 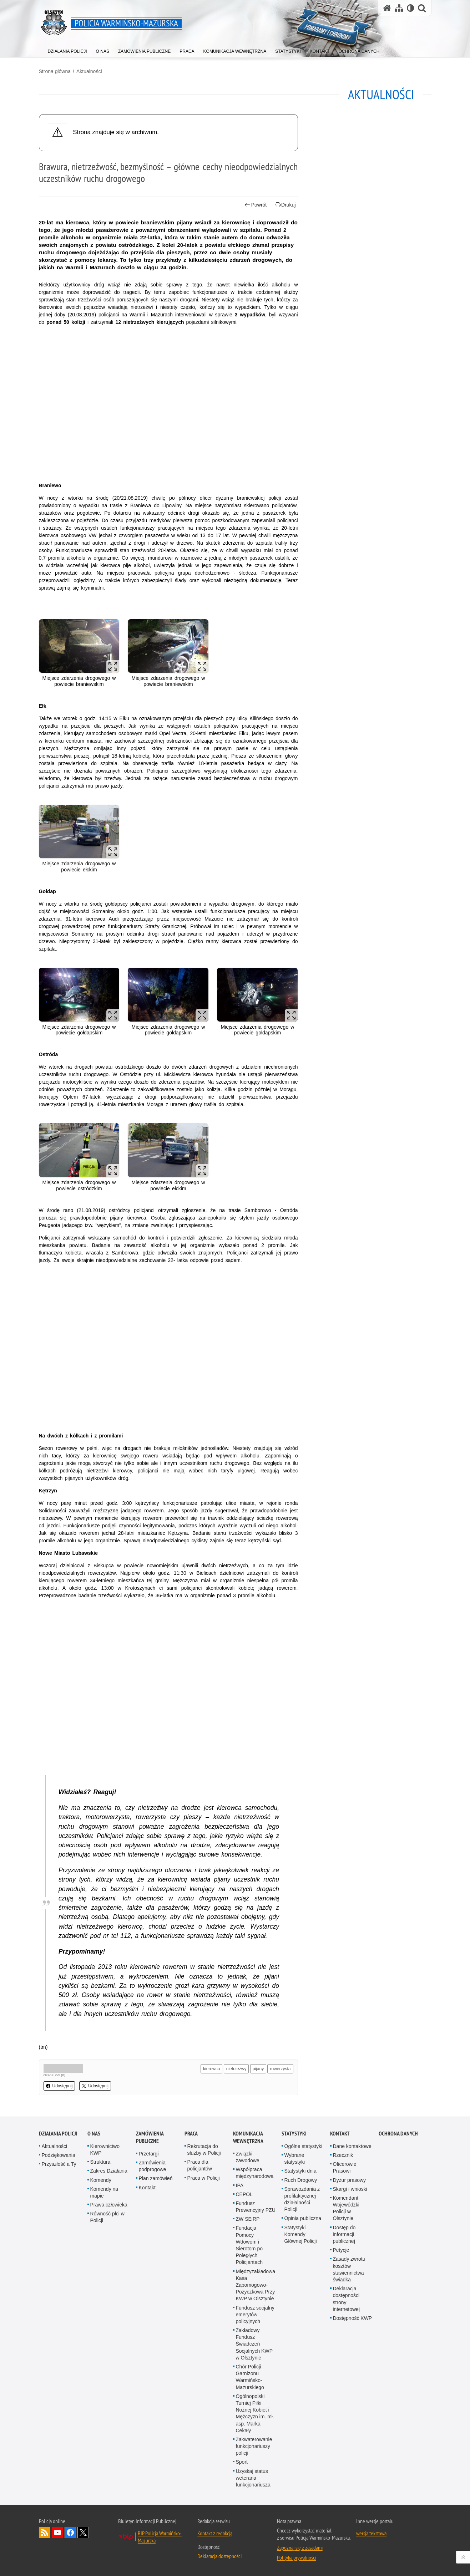 What do you see at coordinates (255, 205) in the screenshot?
I see `Powrót` at bounding box center [255, 205].